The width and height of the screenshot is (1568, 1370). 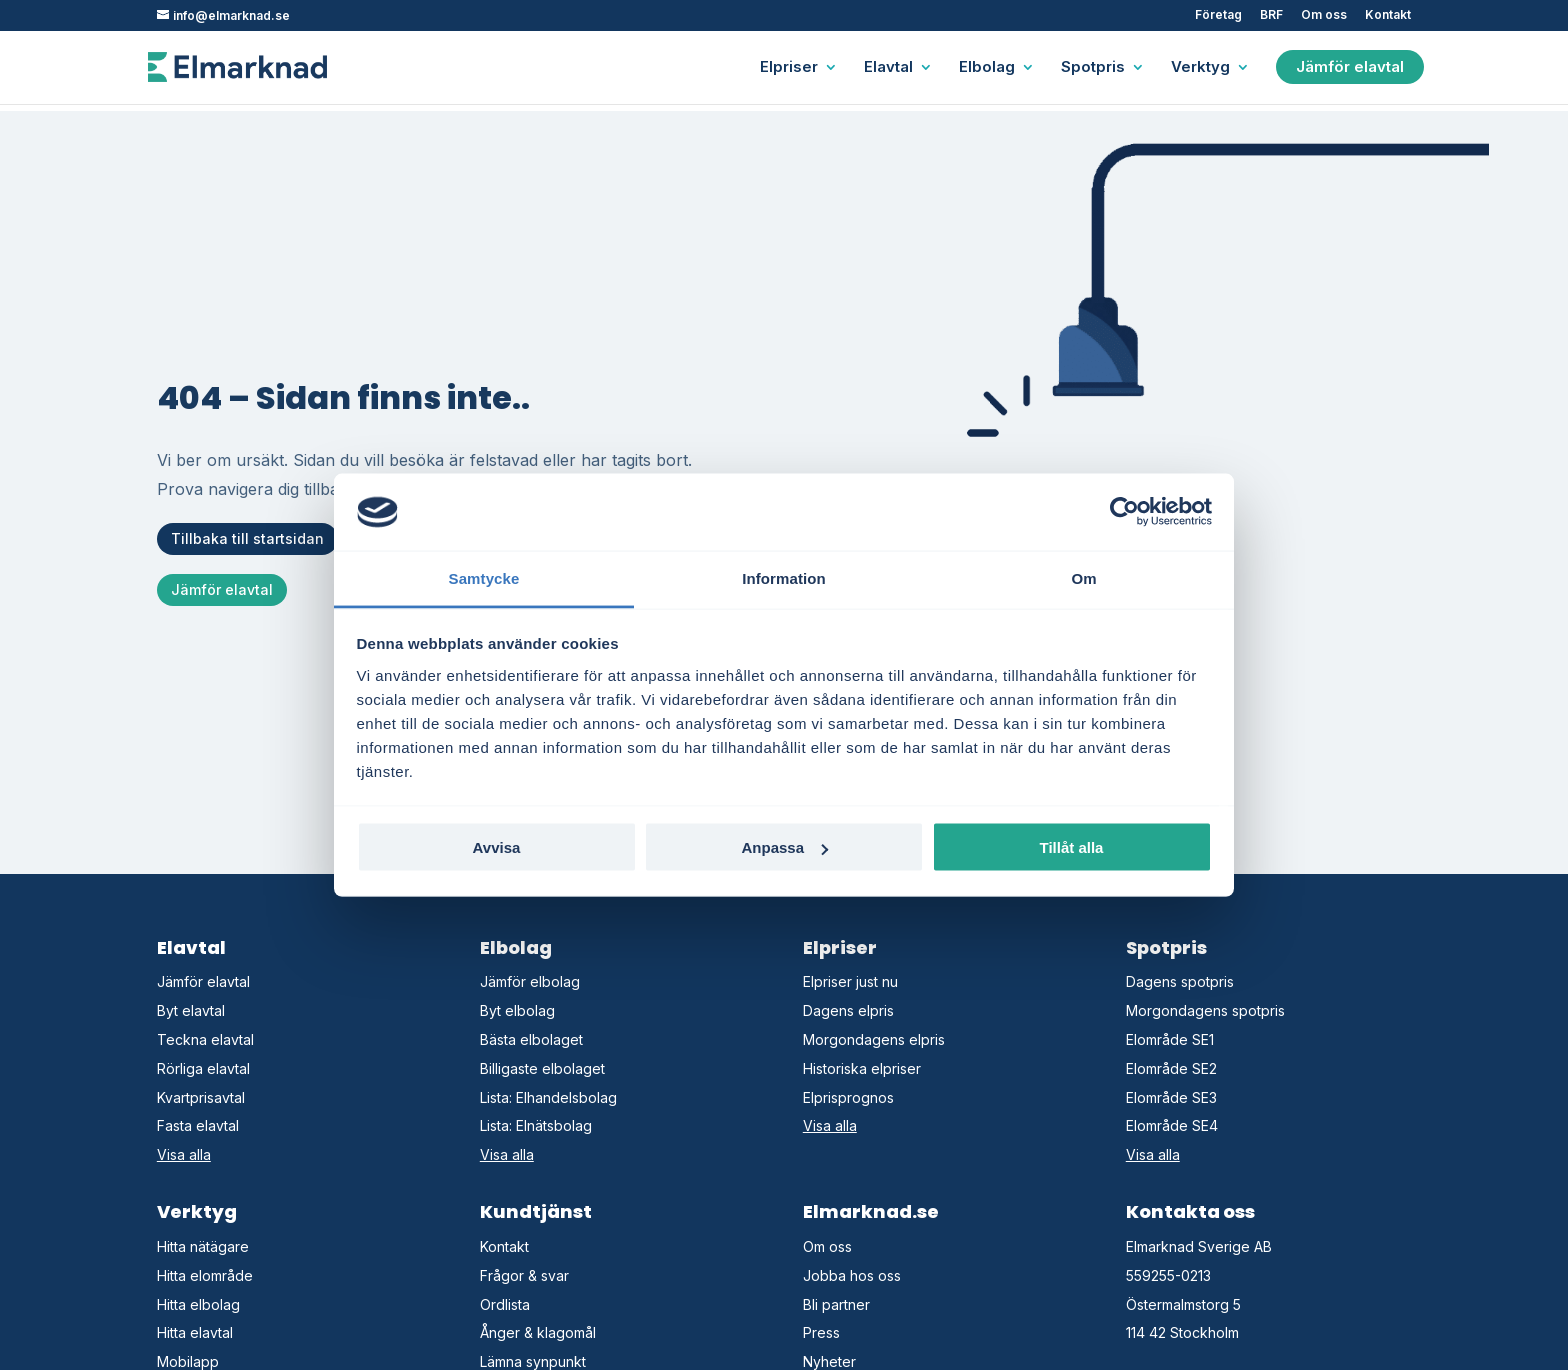 I want to click on Elpriser, so click(x=789, y=68).